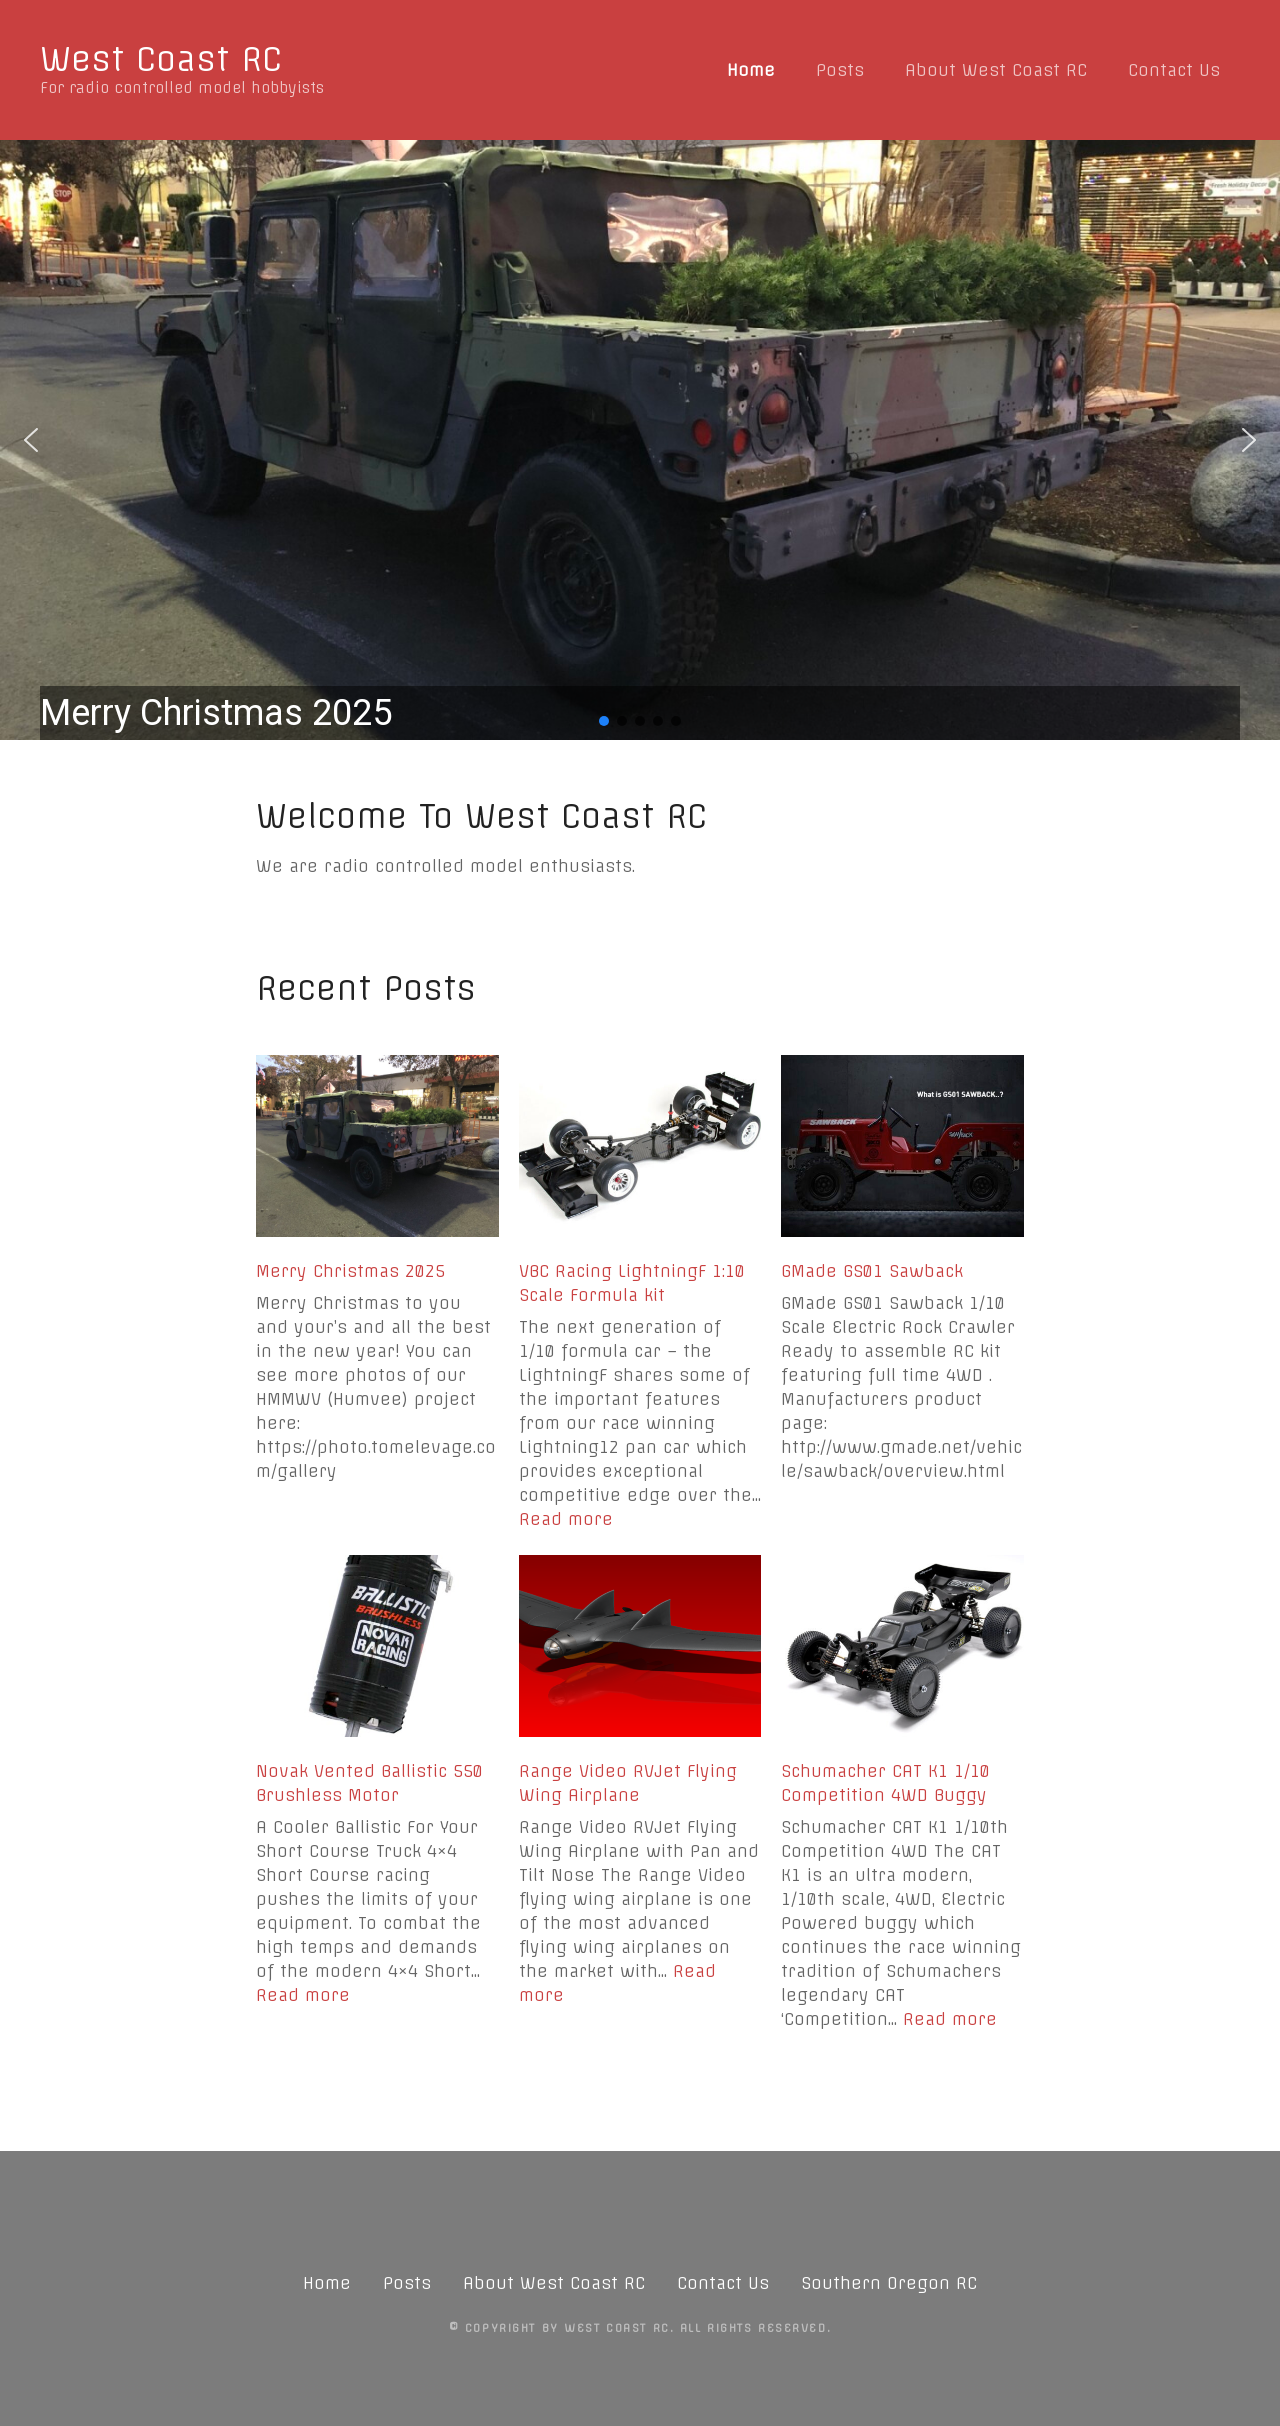  What do you see at coordinates (350, 1271) in the screenshot?
I see `Merry Christmas 2025` at bounding box center [350, 1271].